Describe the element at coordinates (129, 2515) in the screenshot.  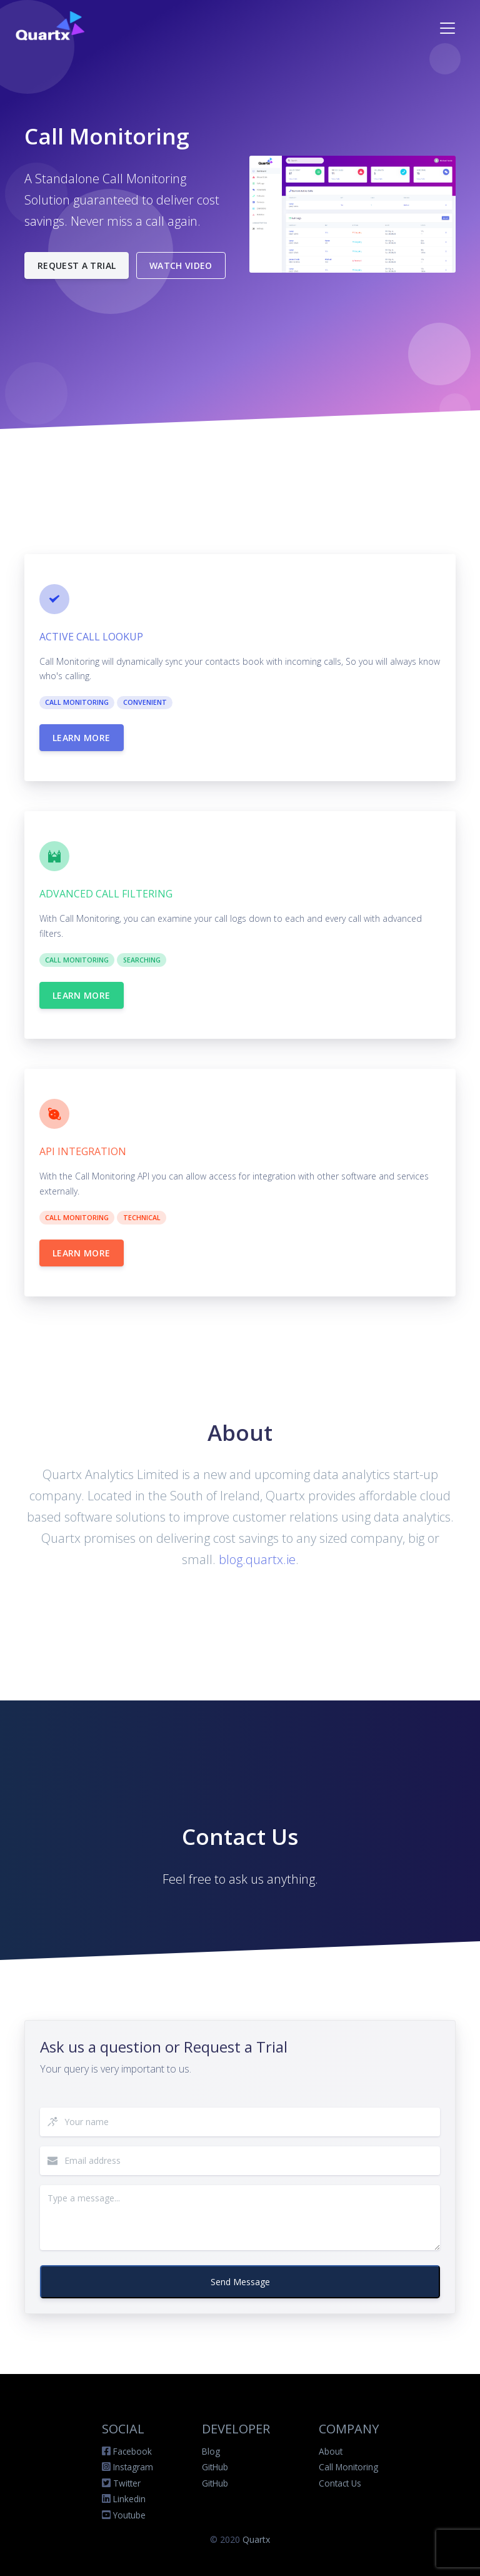
I see `Youtube` at that location.